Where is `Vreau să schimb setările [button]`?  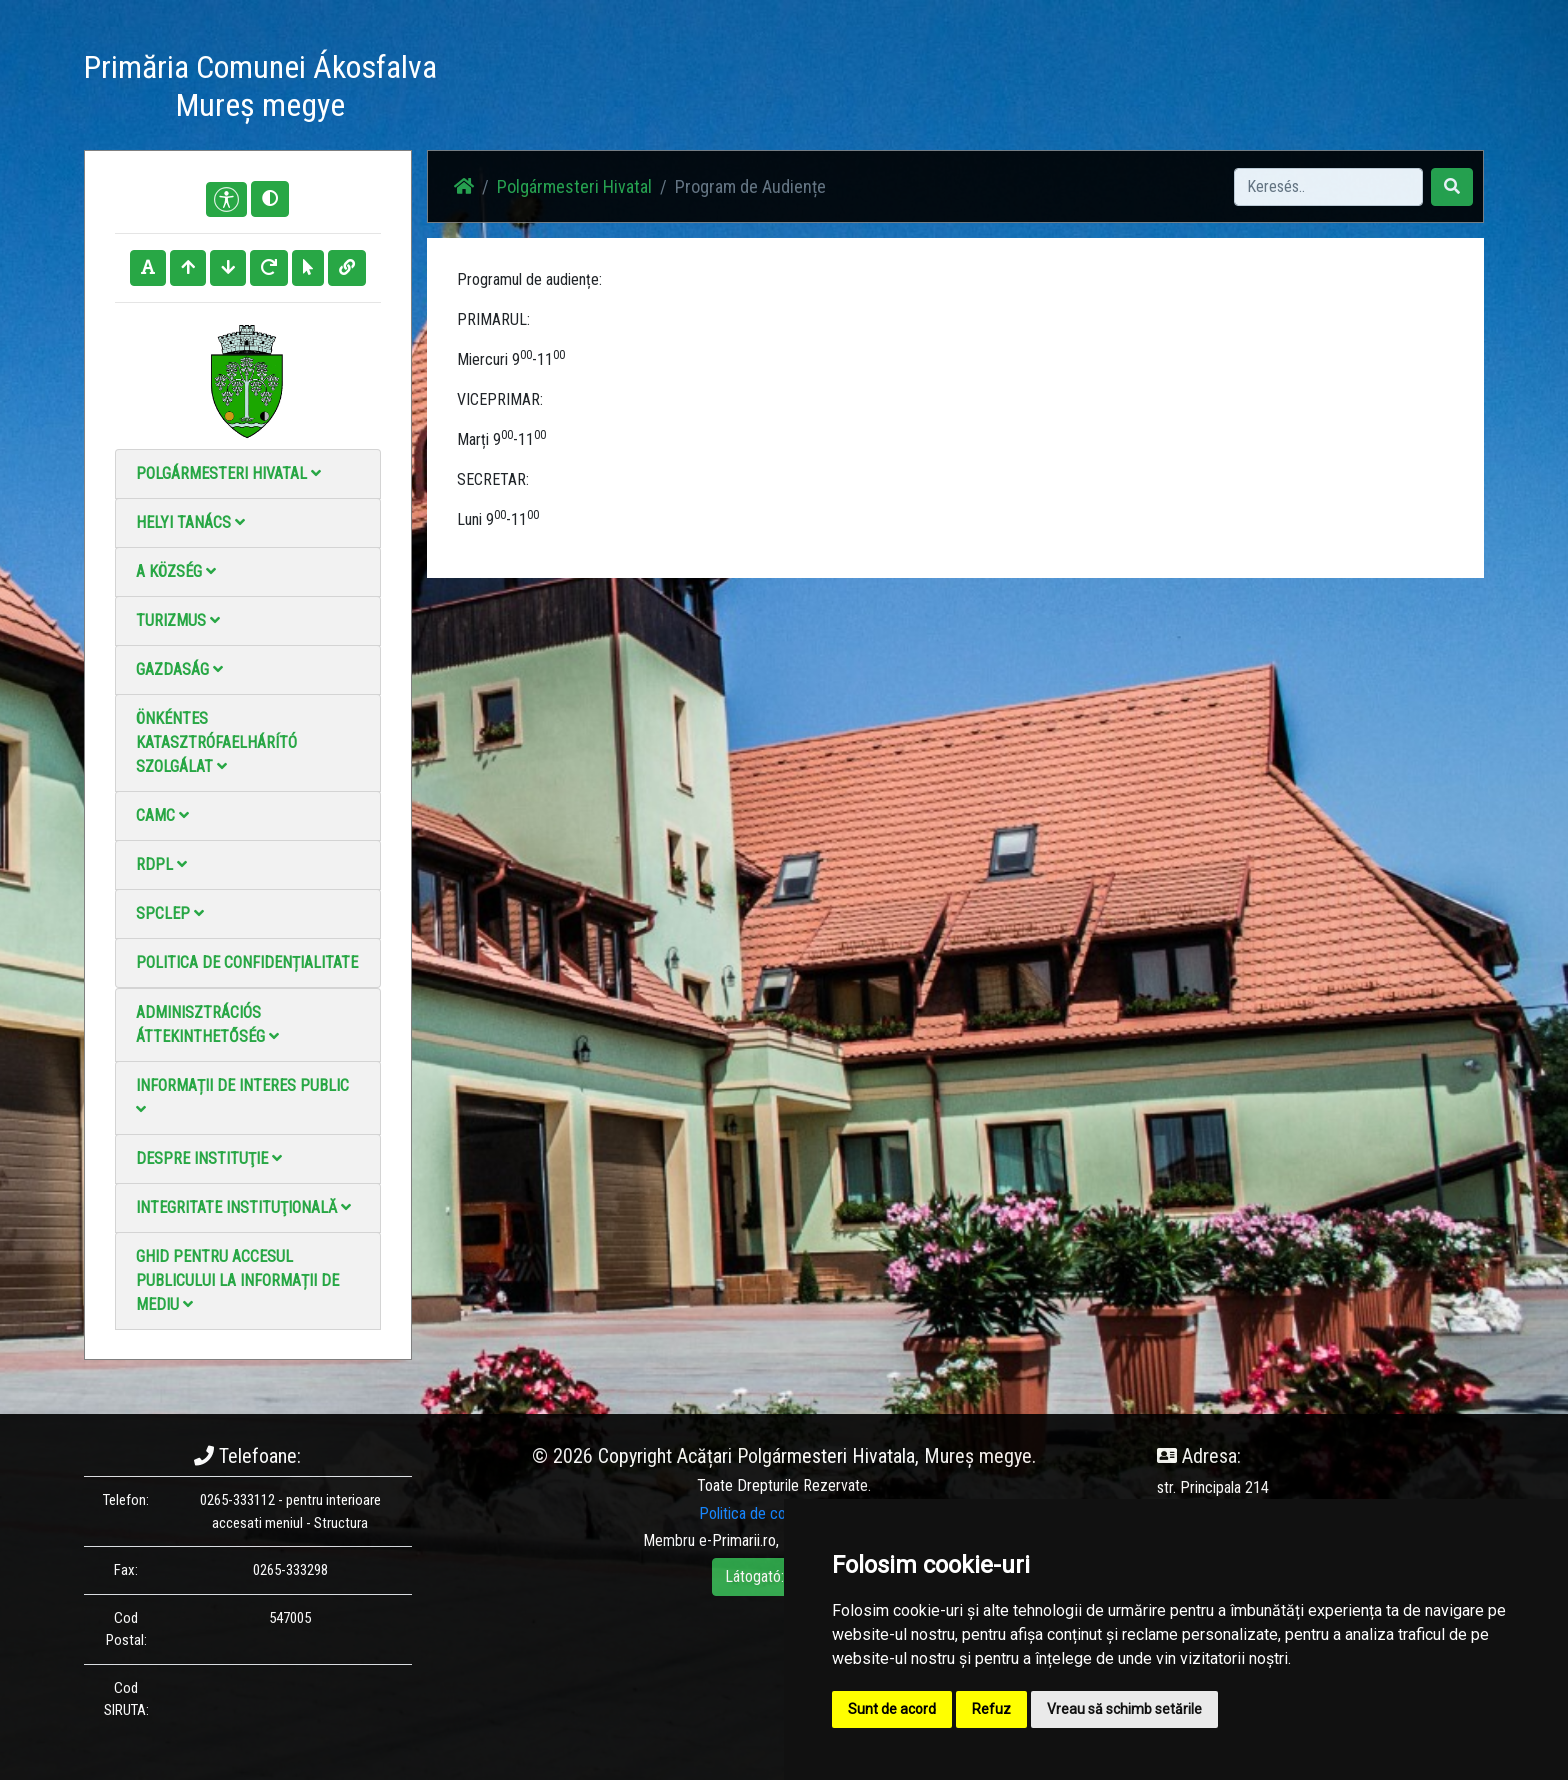
Vreau să schimb setările [button] is located at coordinates (1124, 1709).